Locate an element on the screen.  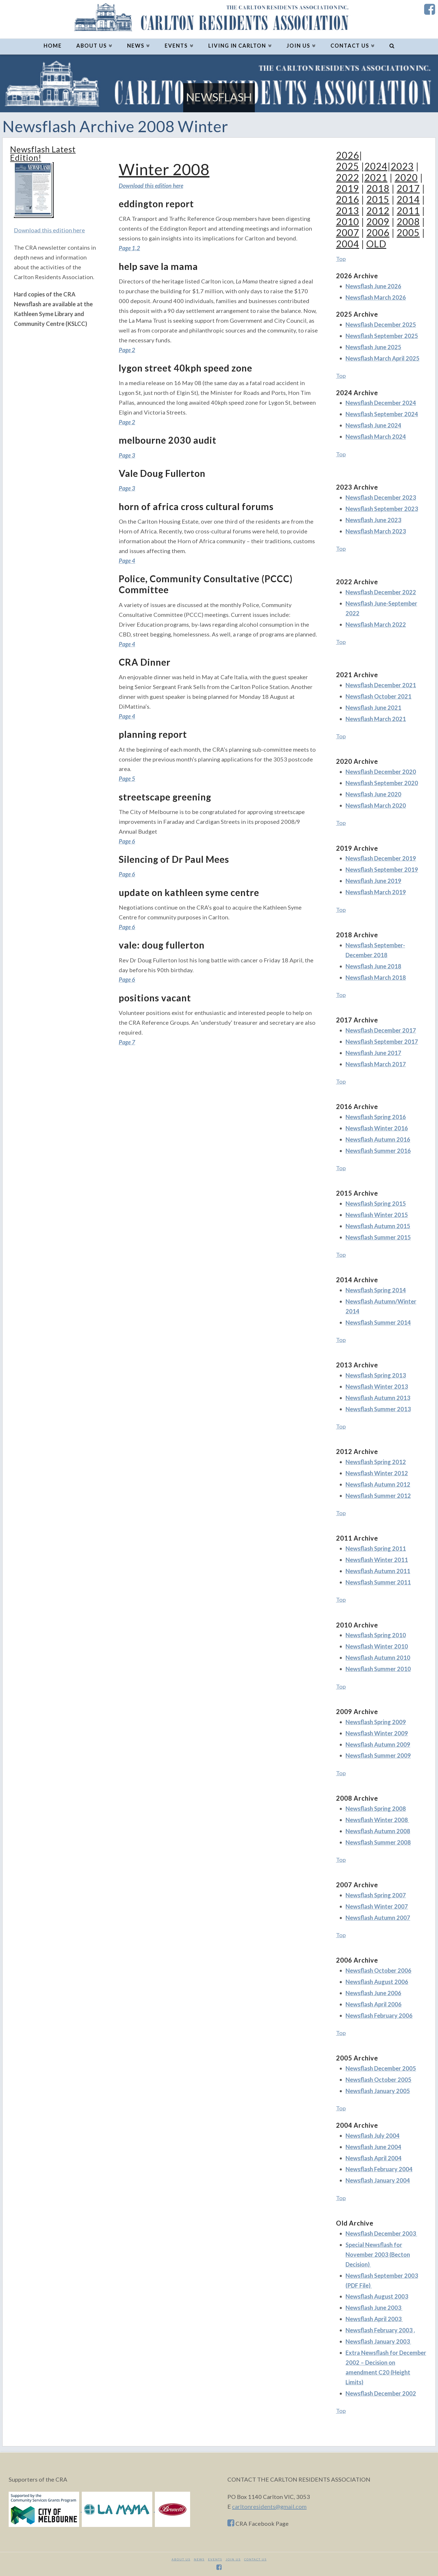
2009 is located at coordinates (377, 221).